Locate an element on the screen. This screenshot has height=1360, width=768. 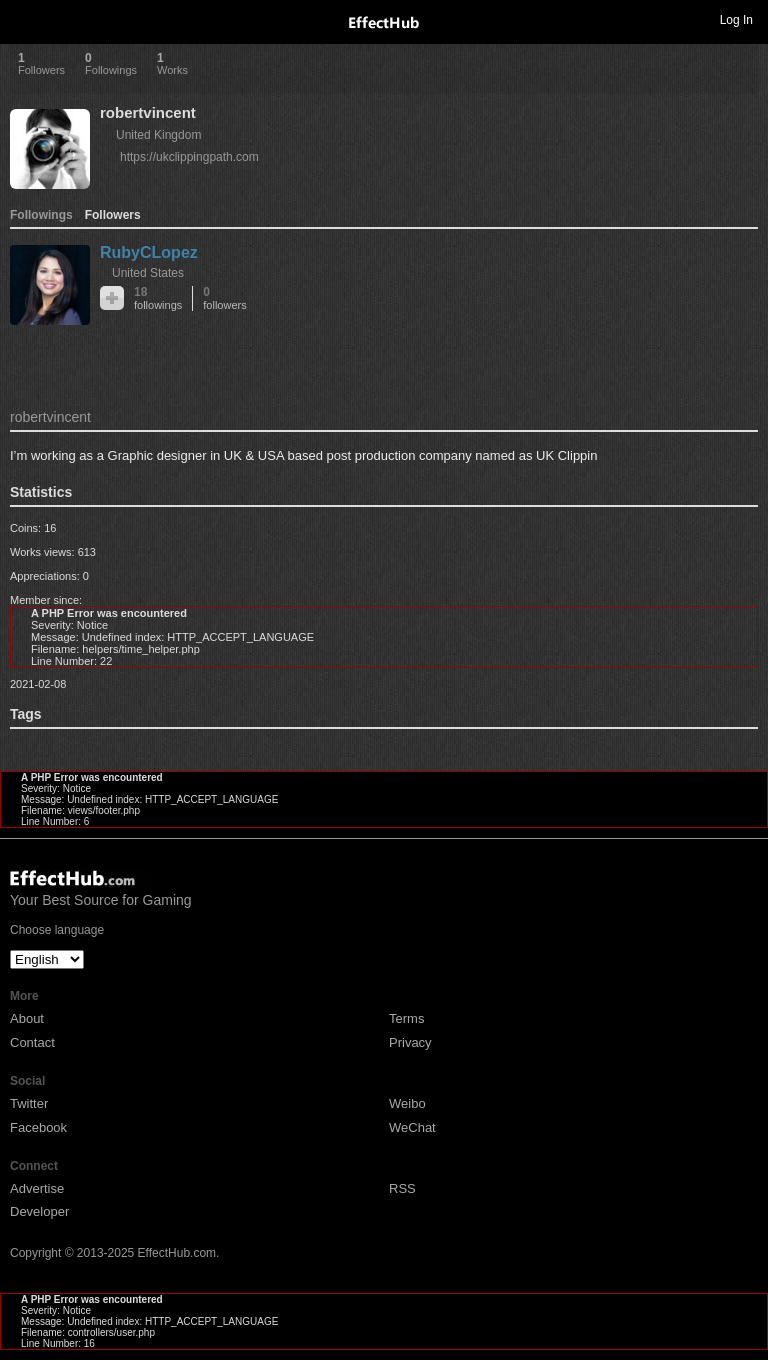
Developer is located at coordinates (39, 1211).